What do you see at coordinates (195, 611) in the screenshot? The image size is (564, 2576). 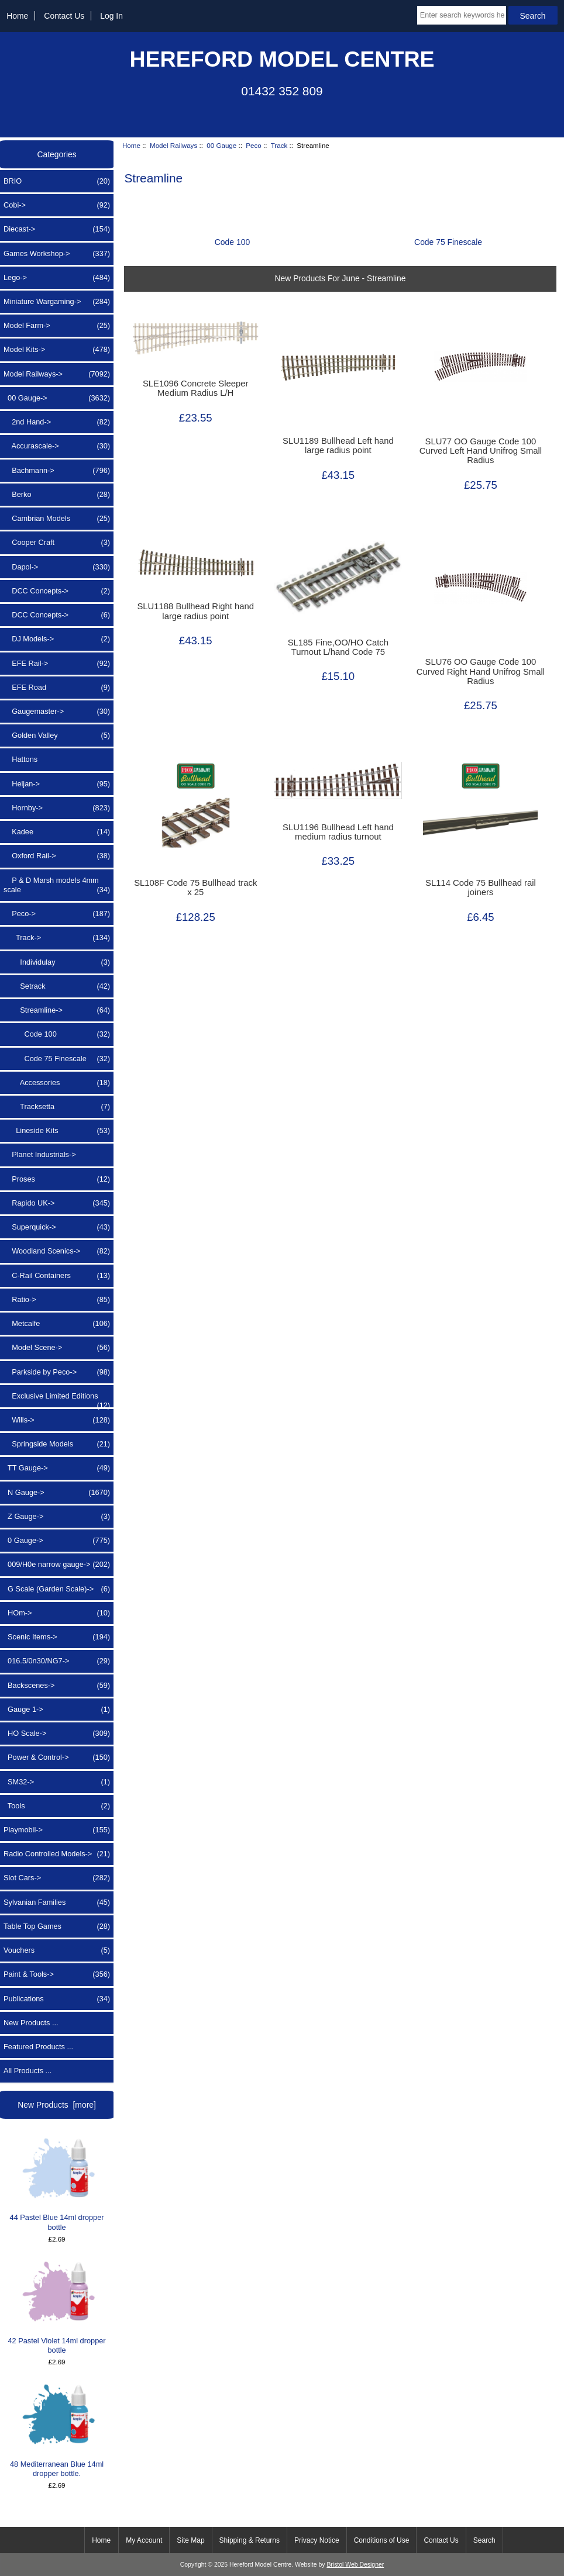 I see `SLU1188 Bullhead Right hand large radius point` at bounding box center [195, 611].